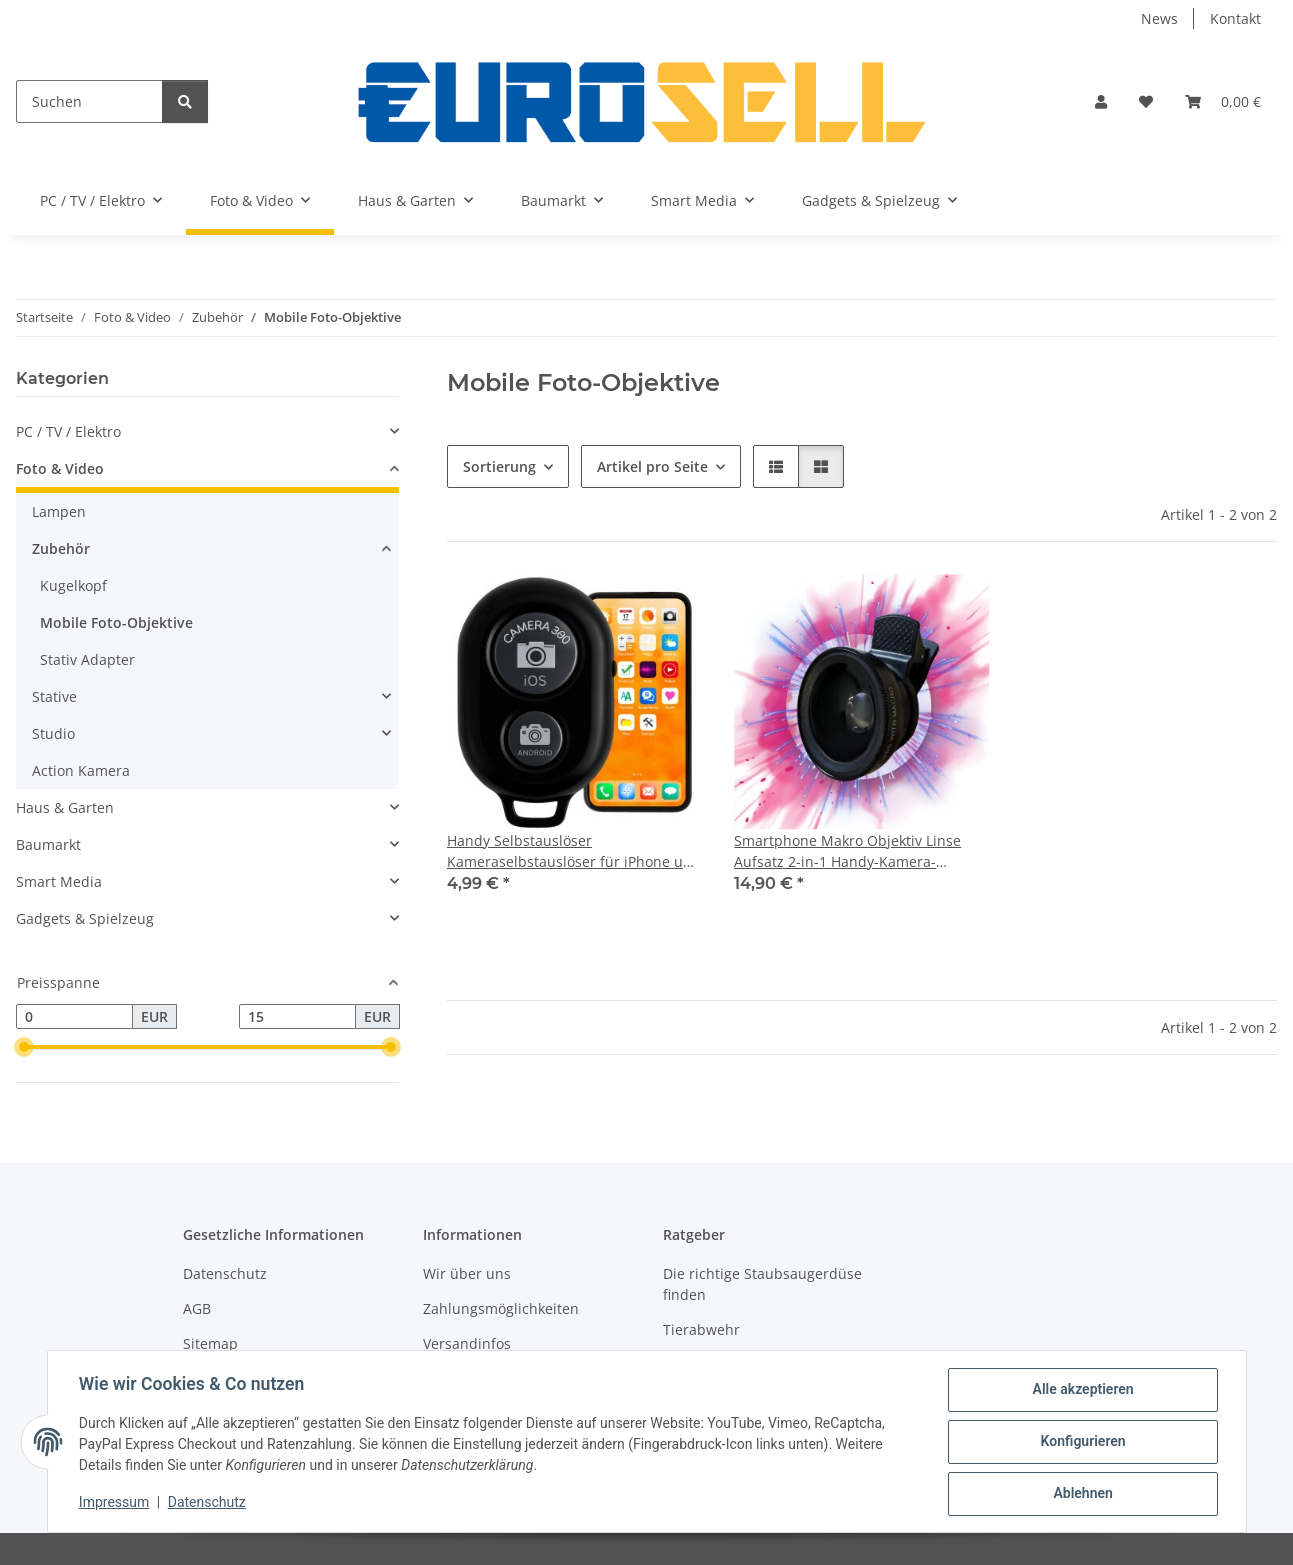  I want to click on Wir über uns, so click(467, 1273).